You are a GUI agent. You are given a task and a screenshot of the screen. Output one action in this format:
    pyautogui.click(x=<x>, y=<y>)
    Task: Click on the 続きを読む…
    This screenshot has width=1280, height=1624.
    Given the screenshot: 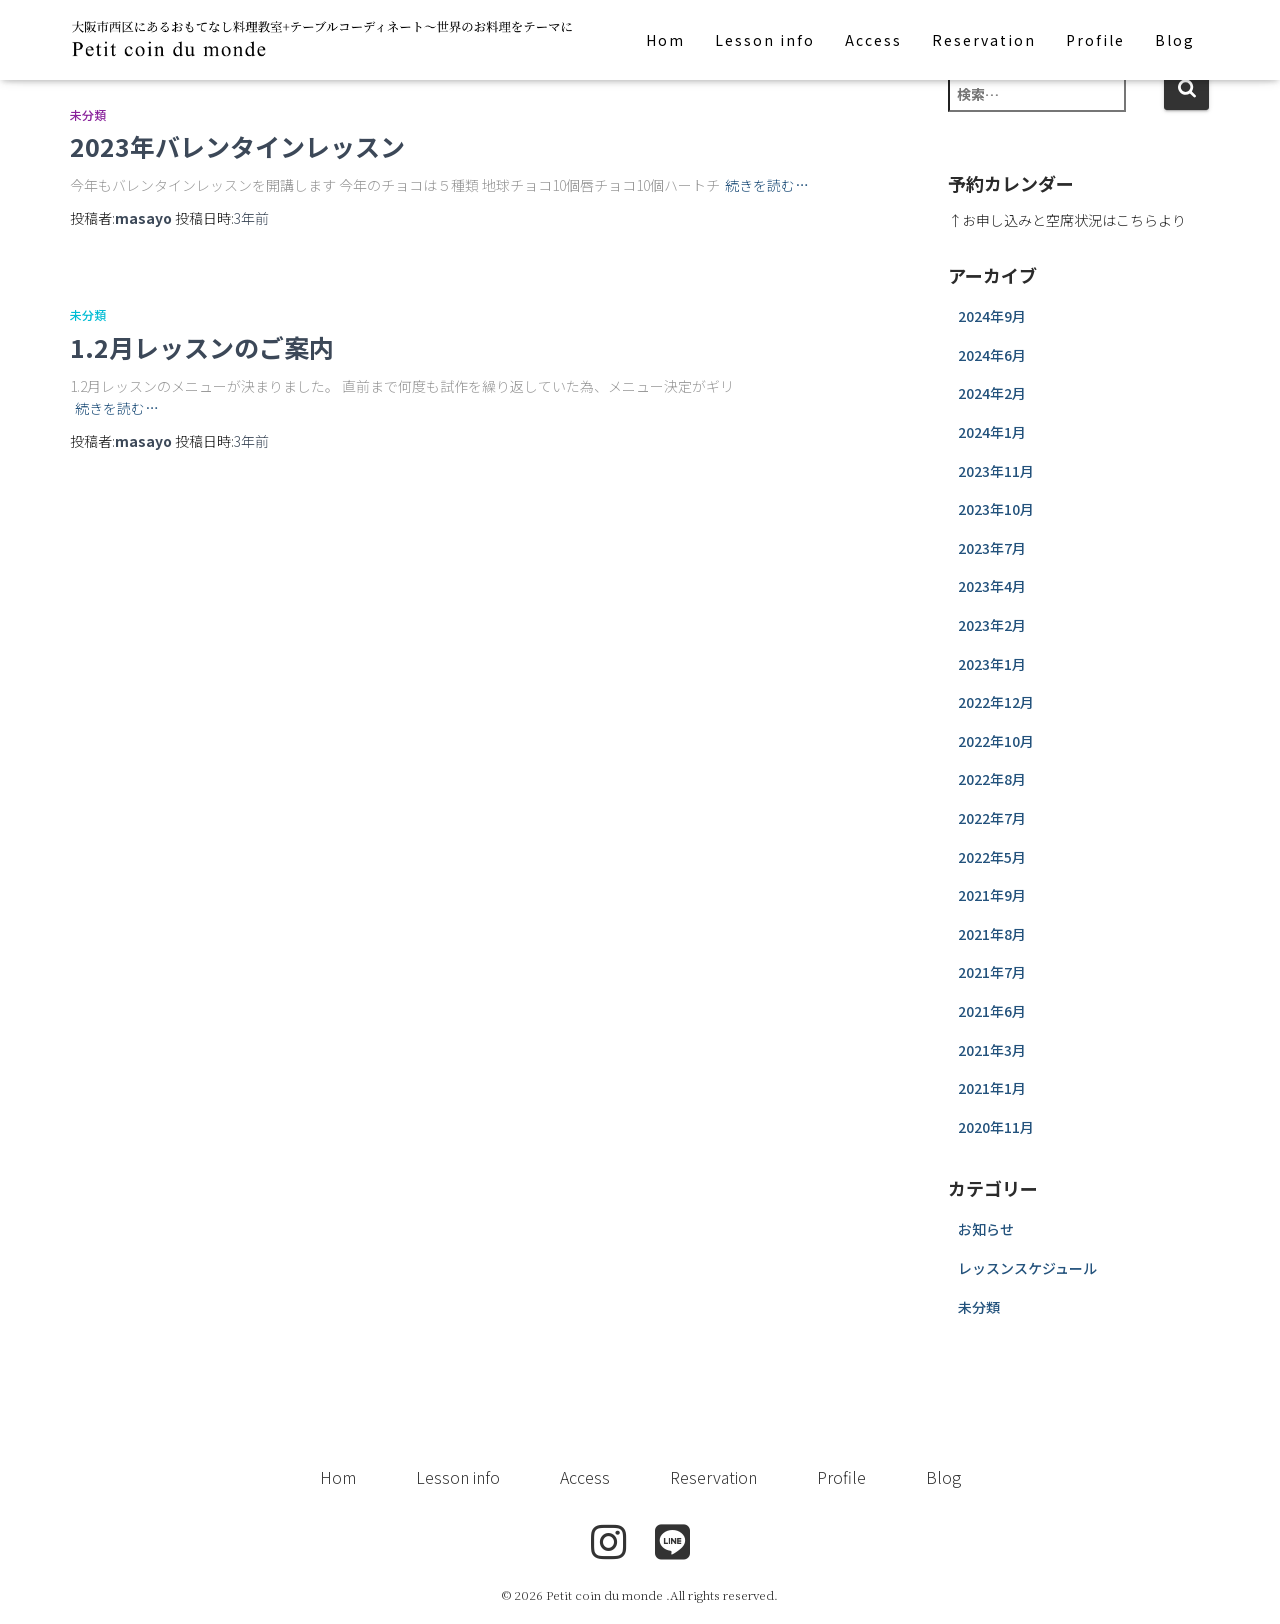 What is the action you would take?
    pyautogui.click(x=767, y=185)
    